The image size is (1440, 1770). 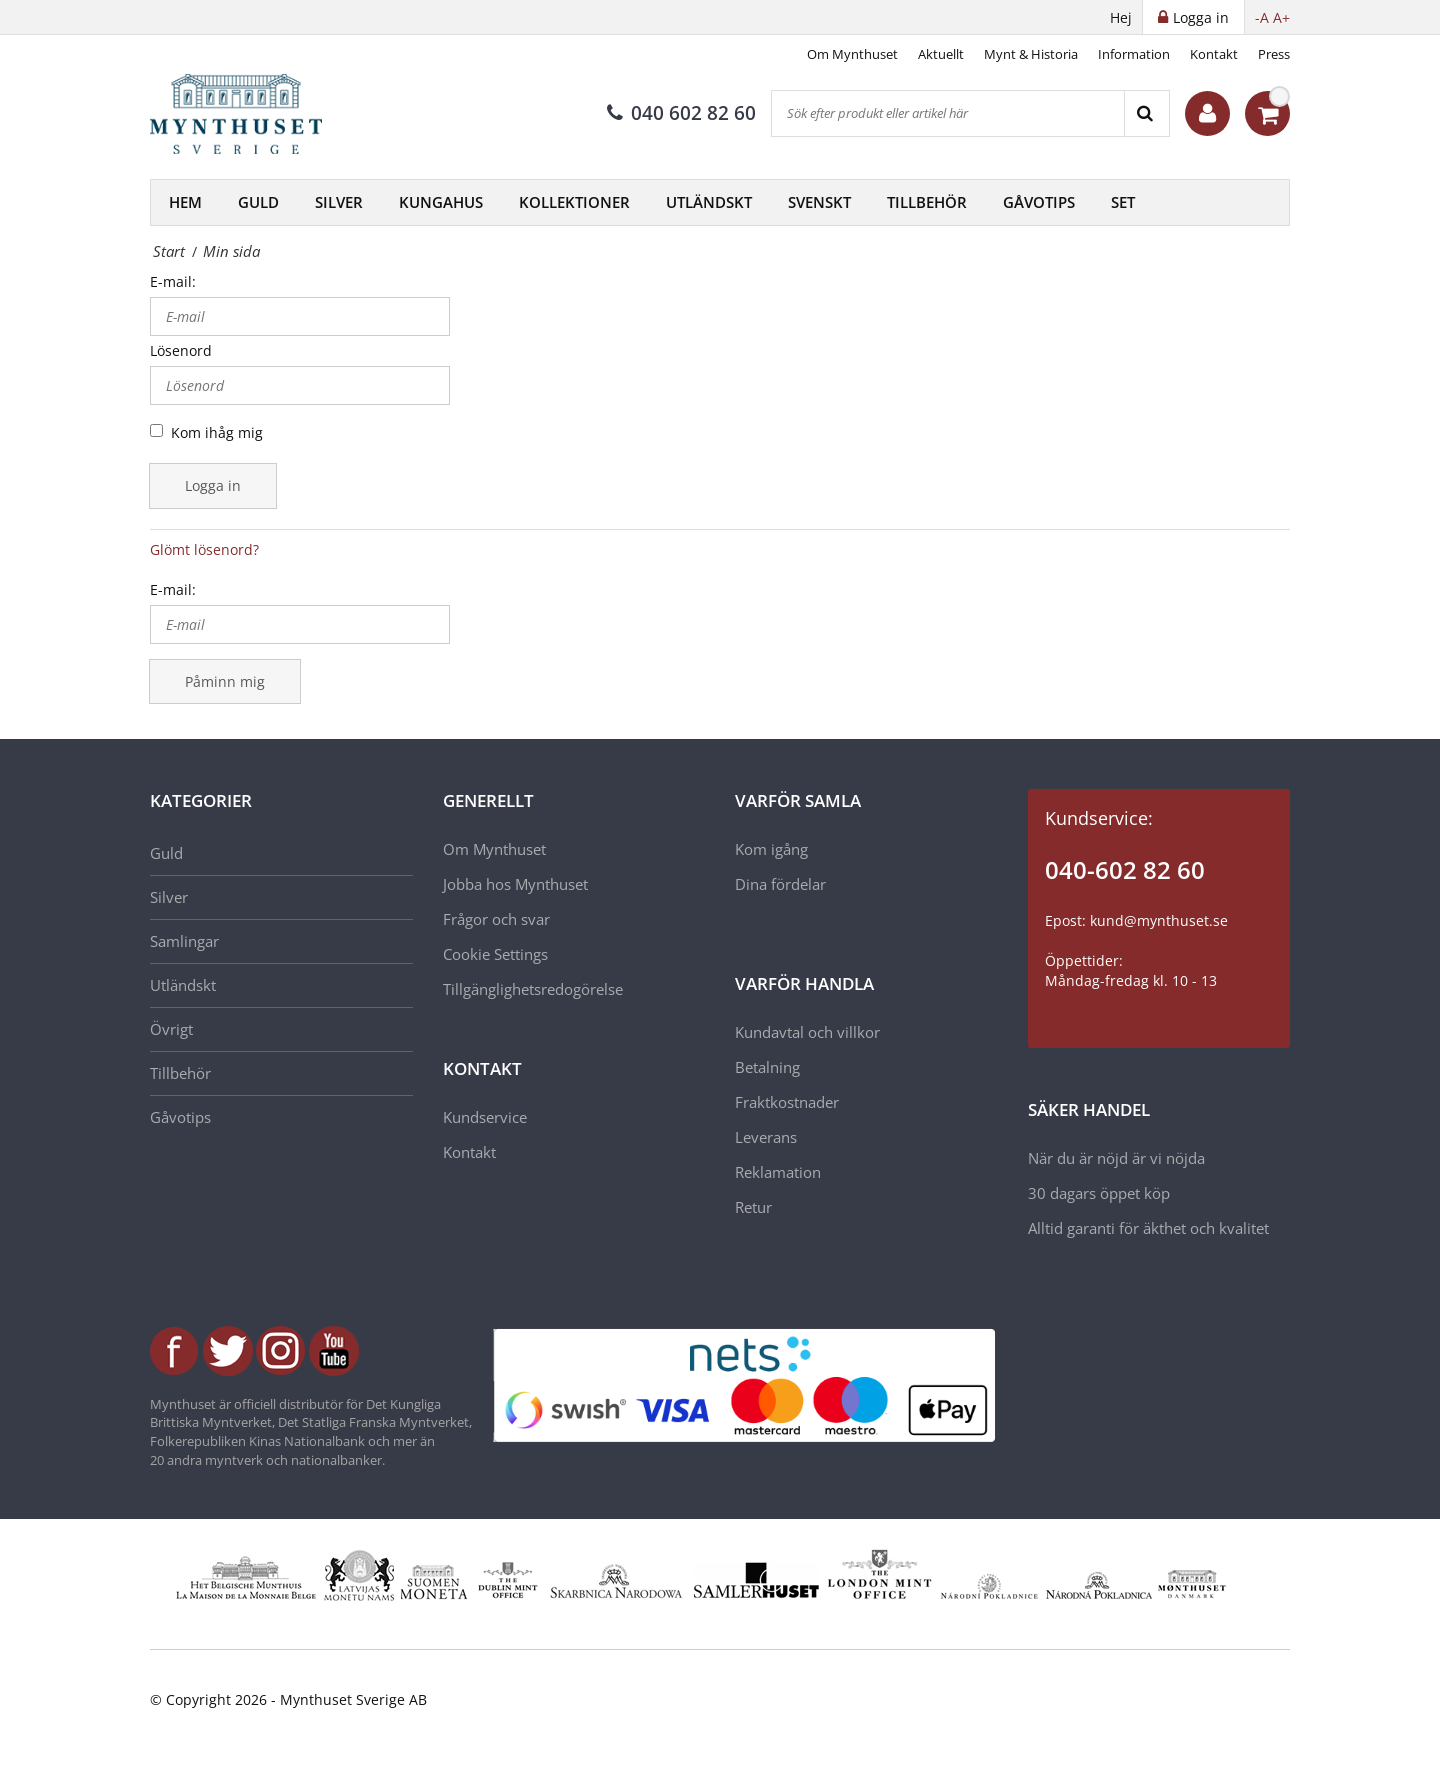 What do you see at coordinates (1146, 113) in the screenshot?
I see `[Search]` at bounding box center [1146, 113].